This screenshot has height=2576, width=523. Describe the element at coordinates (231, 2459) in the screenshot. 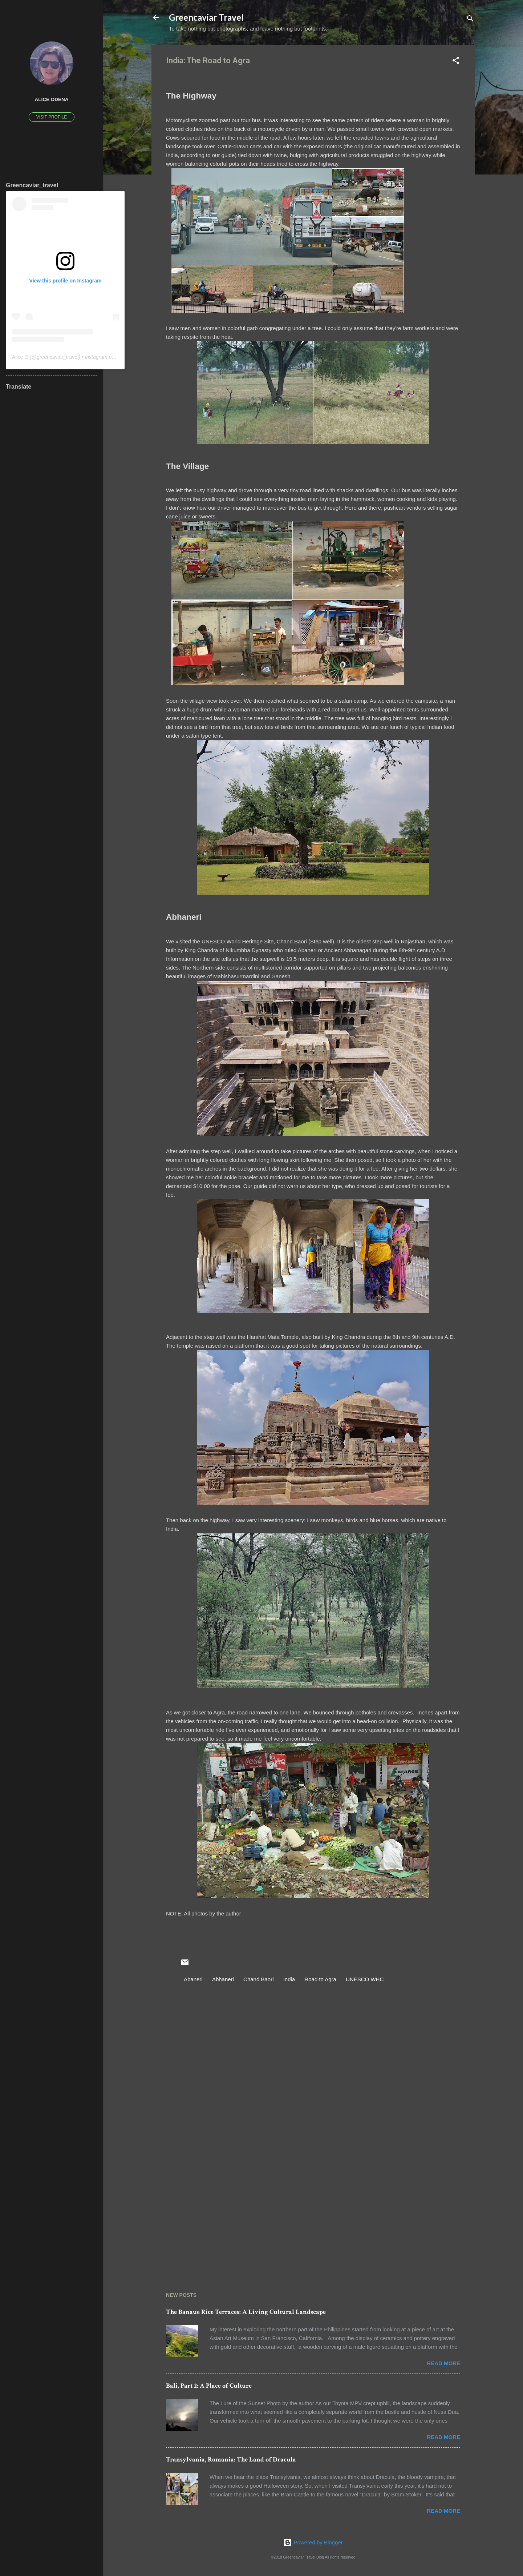

I see `Transylvania, Romania: The Land of Dracula` at that location.